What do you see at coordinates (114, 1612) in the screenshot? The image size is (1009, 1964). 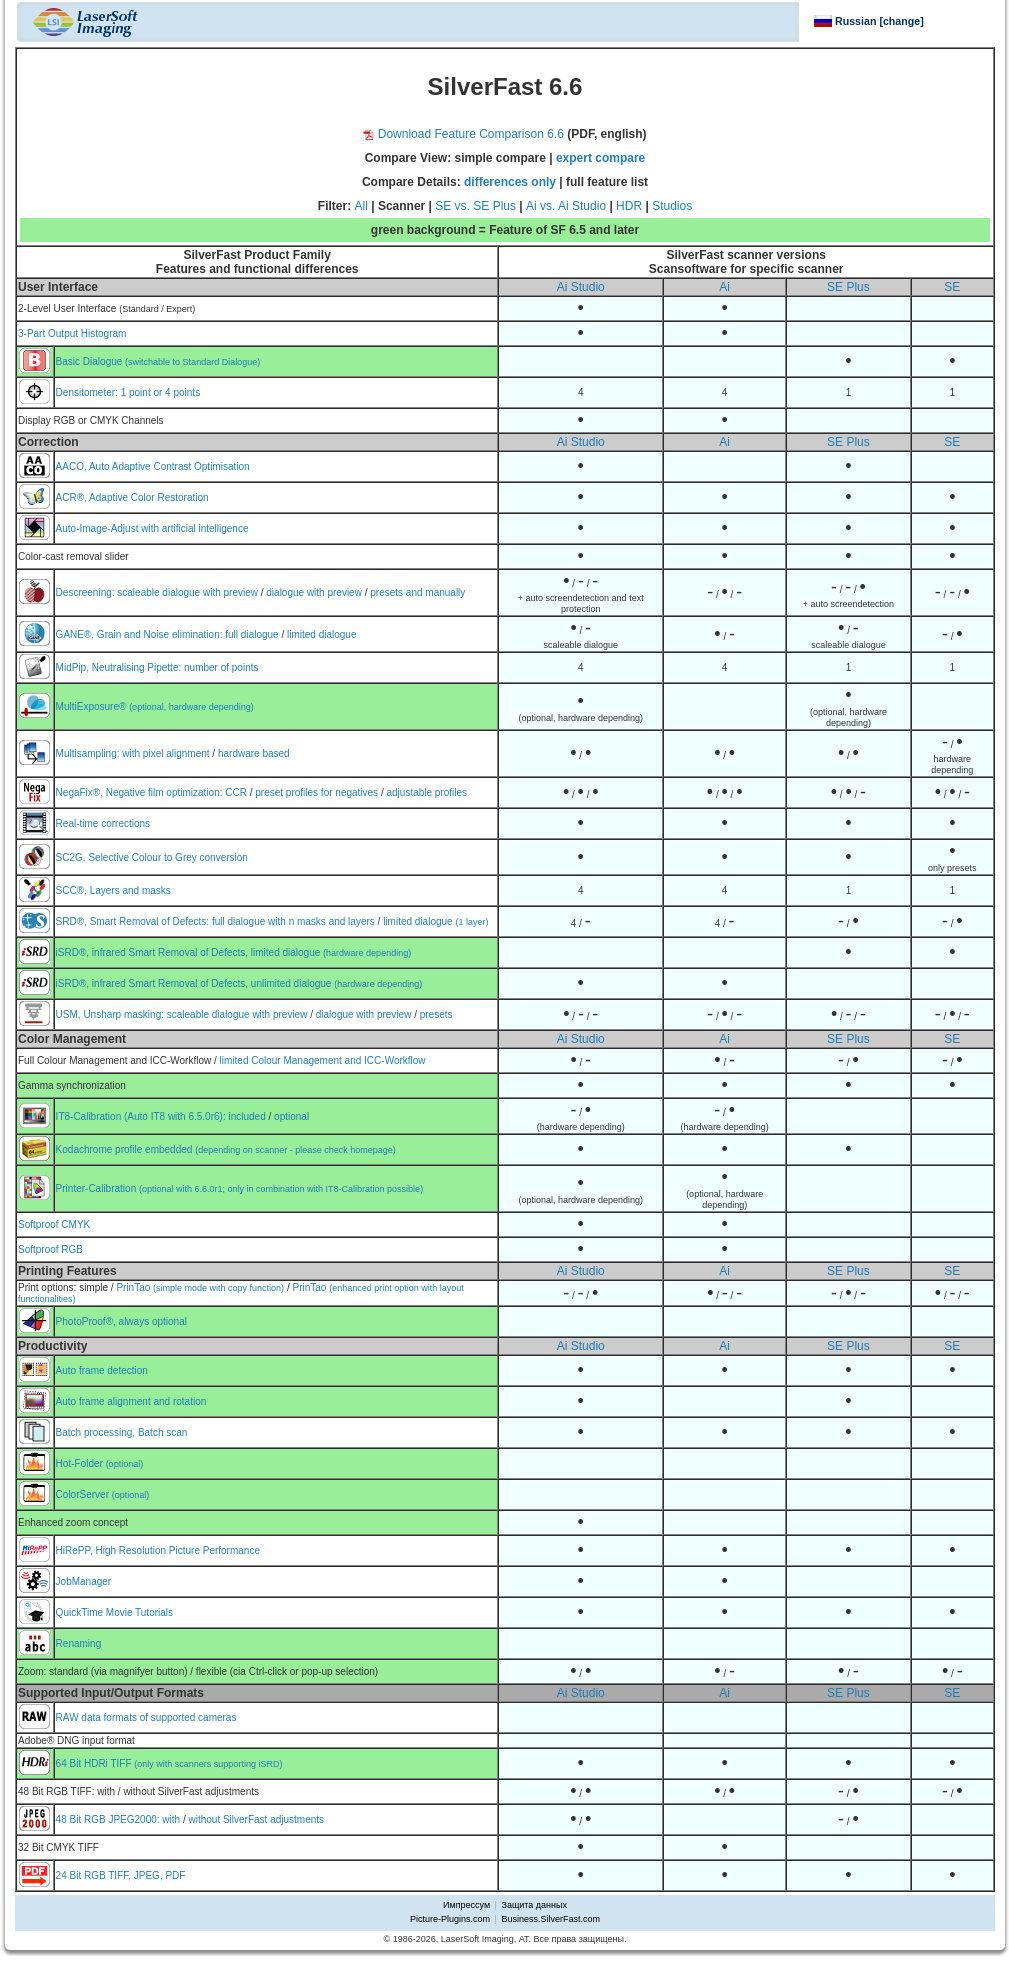 I see `QuickTime Movie Tutorials` at bounding box center [114, 1612].